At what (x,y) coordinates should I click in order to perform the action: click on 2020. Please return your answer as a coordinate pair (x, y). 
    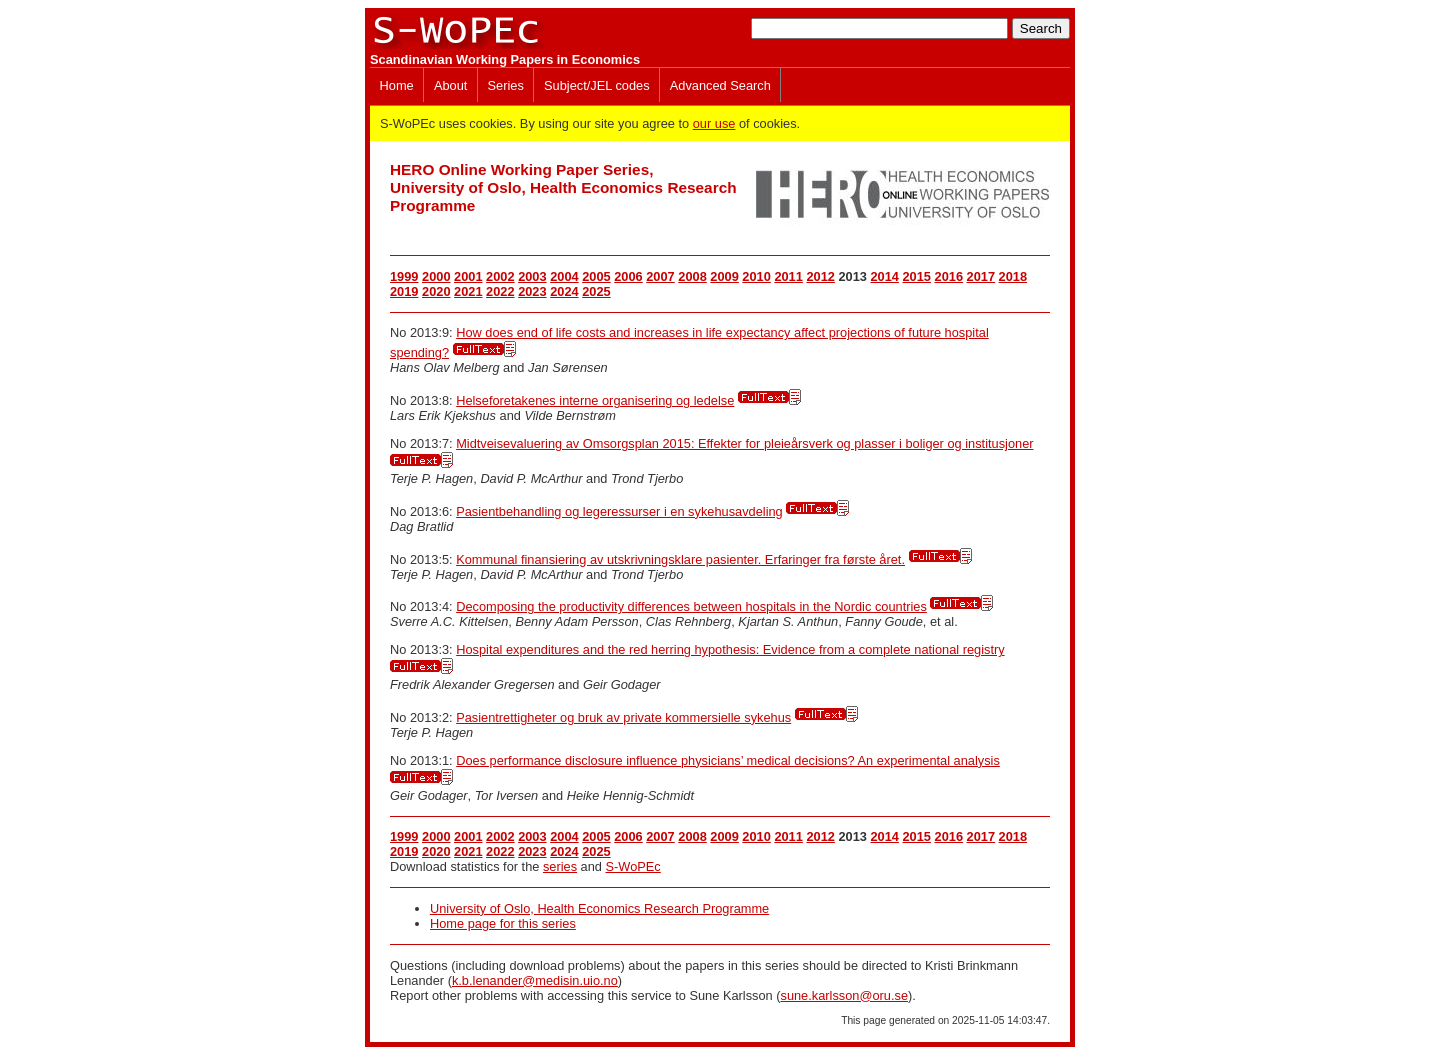
    Looking at the image, I should click on (436, 291).